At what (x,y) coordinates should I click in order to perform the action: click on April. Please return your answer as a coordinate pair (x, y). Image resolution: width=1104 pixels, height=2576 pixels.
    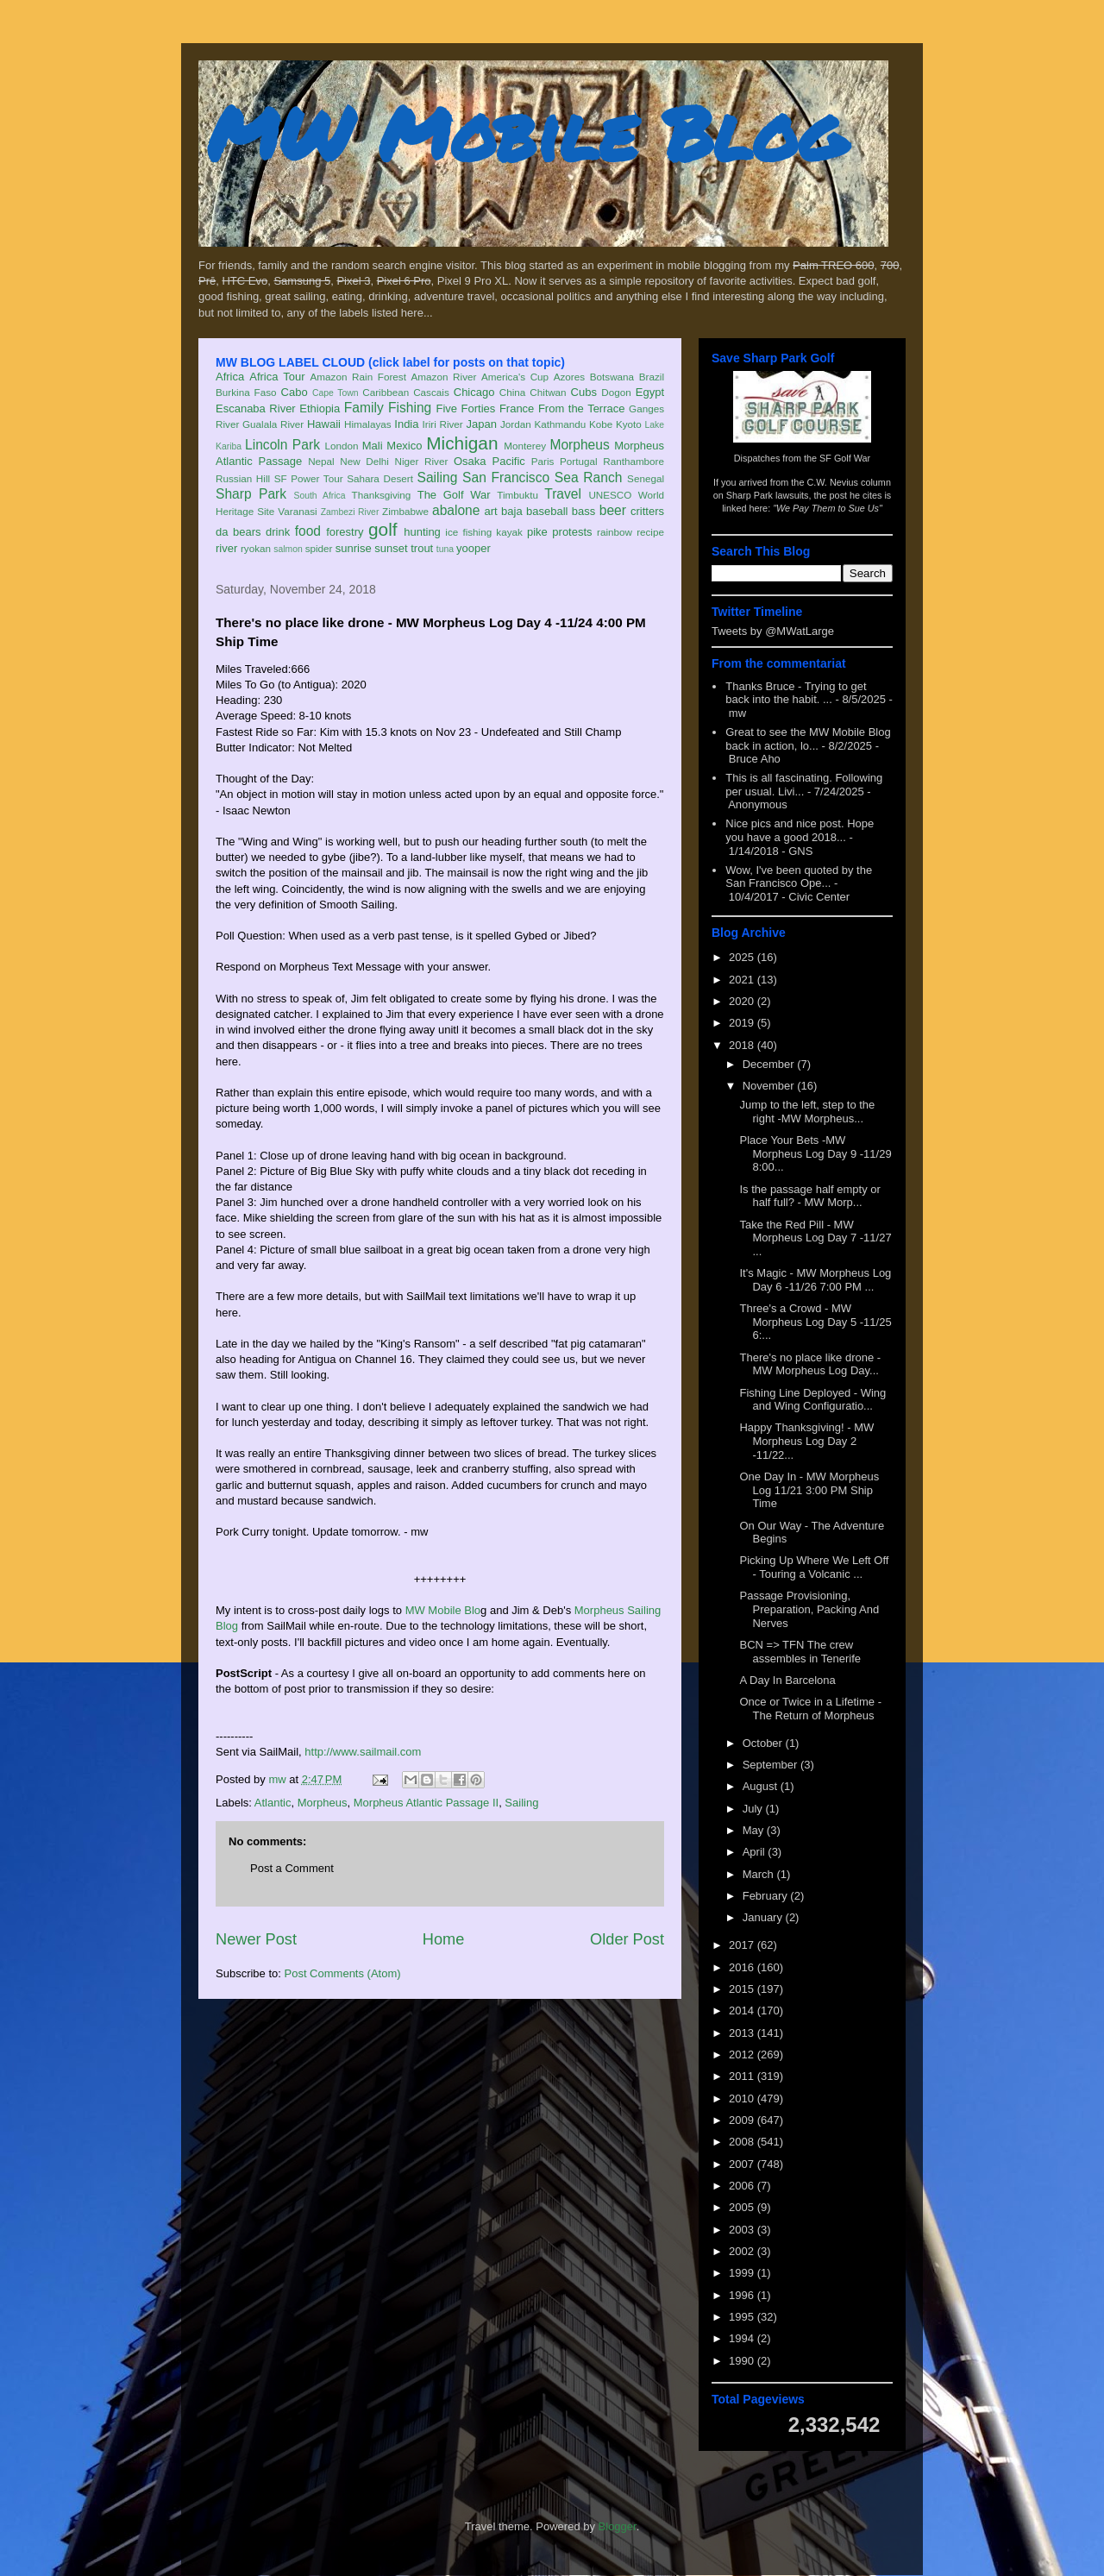
    Looking at the image, I should click on (755, 1851).